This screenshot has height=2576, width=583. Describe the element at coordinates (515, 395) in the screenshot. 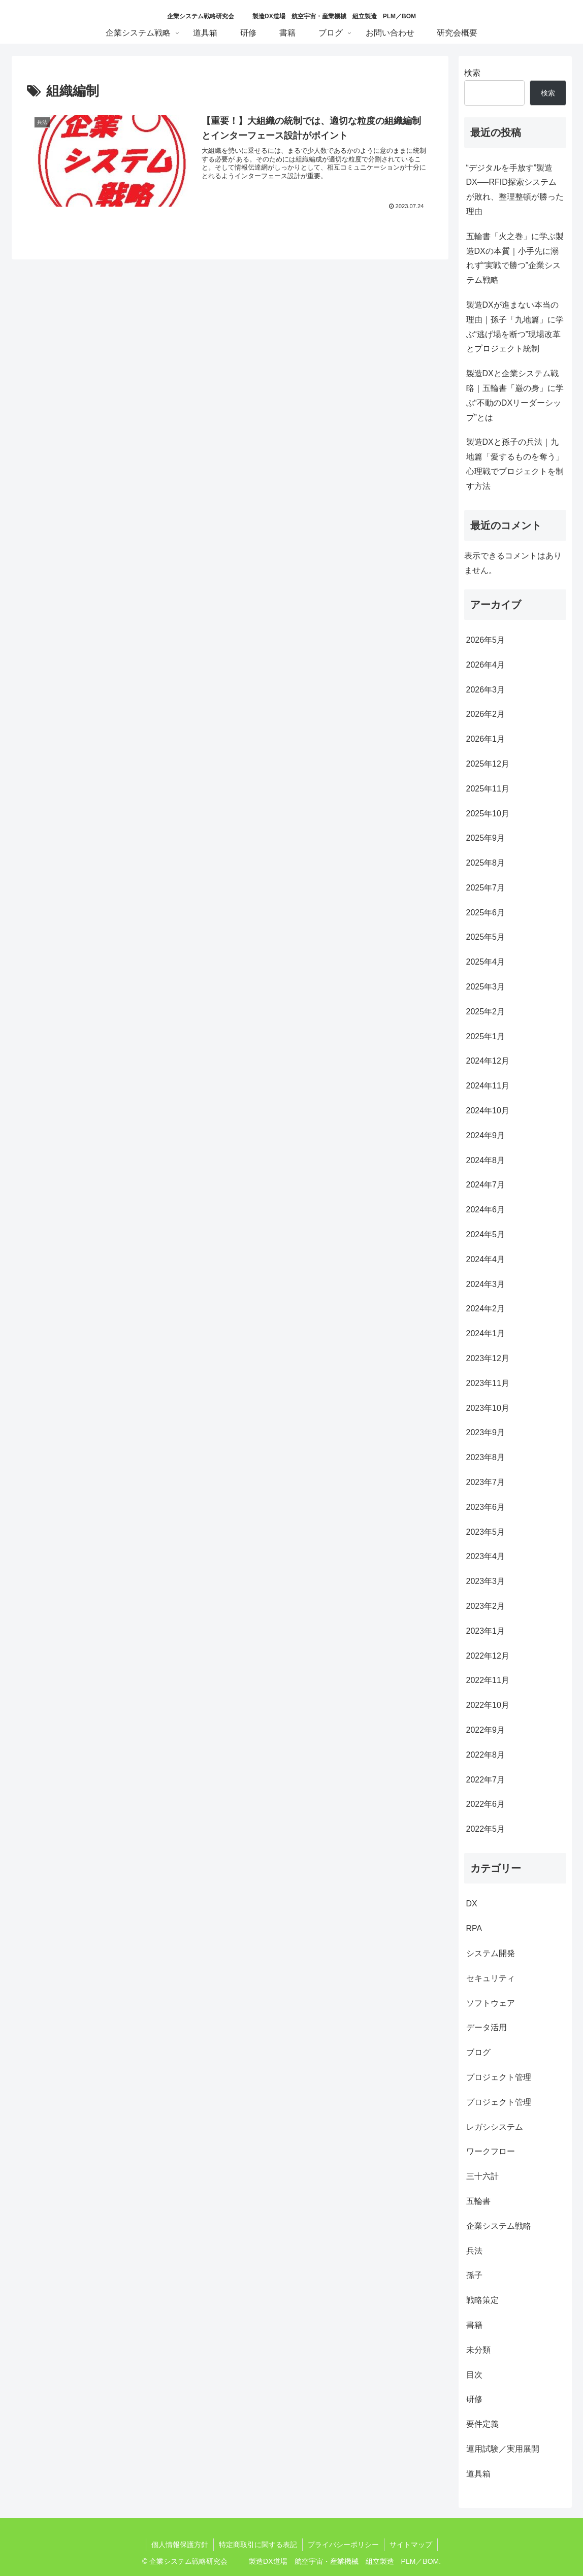

I see `製造DXと企業システム戦略｜五輪書「巌の身」に学ぶ“不動のDXリーダーシップ”とは` at that location.